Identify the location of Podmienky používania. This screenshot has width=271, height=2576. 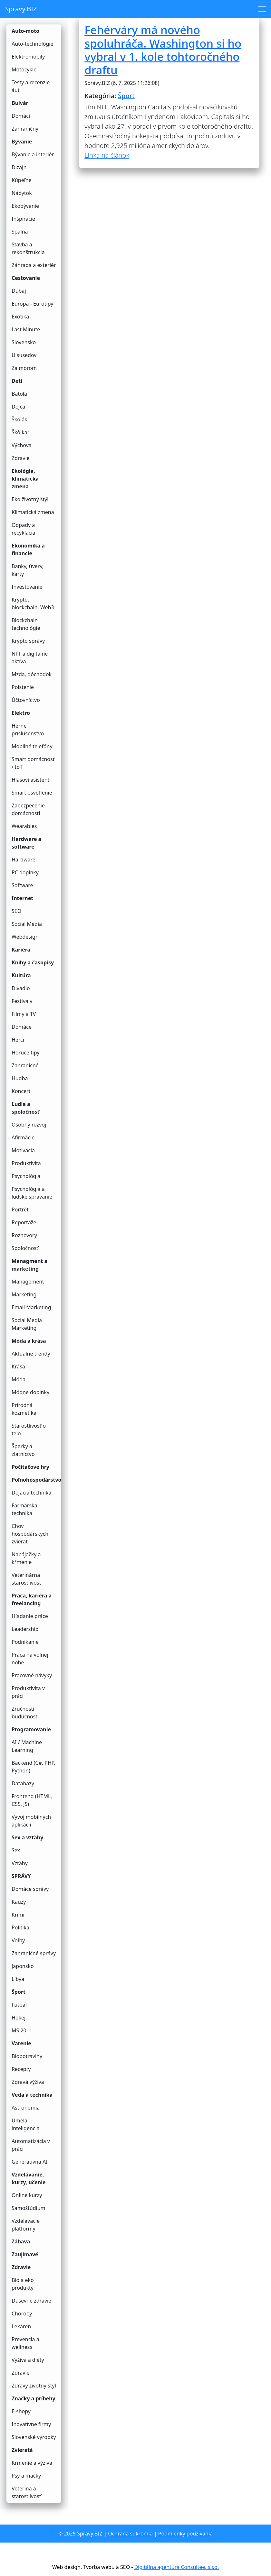
(185, 2533).